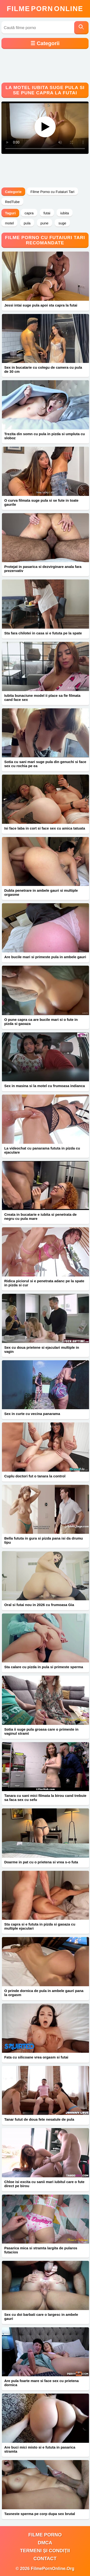  What do you see at coordinates (35, 1476) in the screenshot?
I see `Cuplu doctori fut o tanara la control` at bounding box center [35, 1476].